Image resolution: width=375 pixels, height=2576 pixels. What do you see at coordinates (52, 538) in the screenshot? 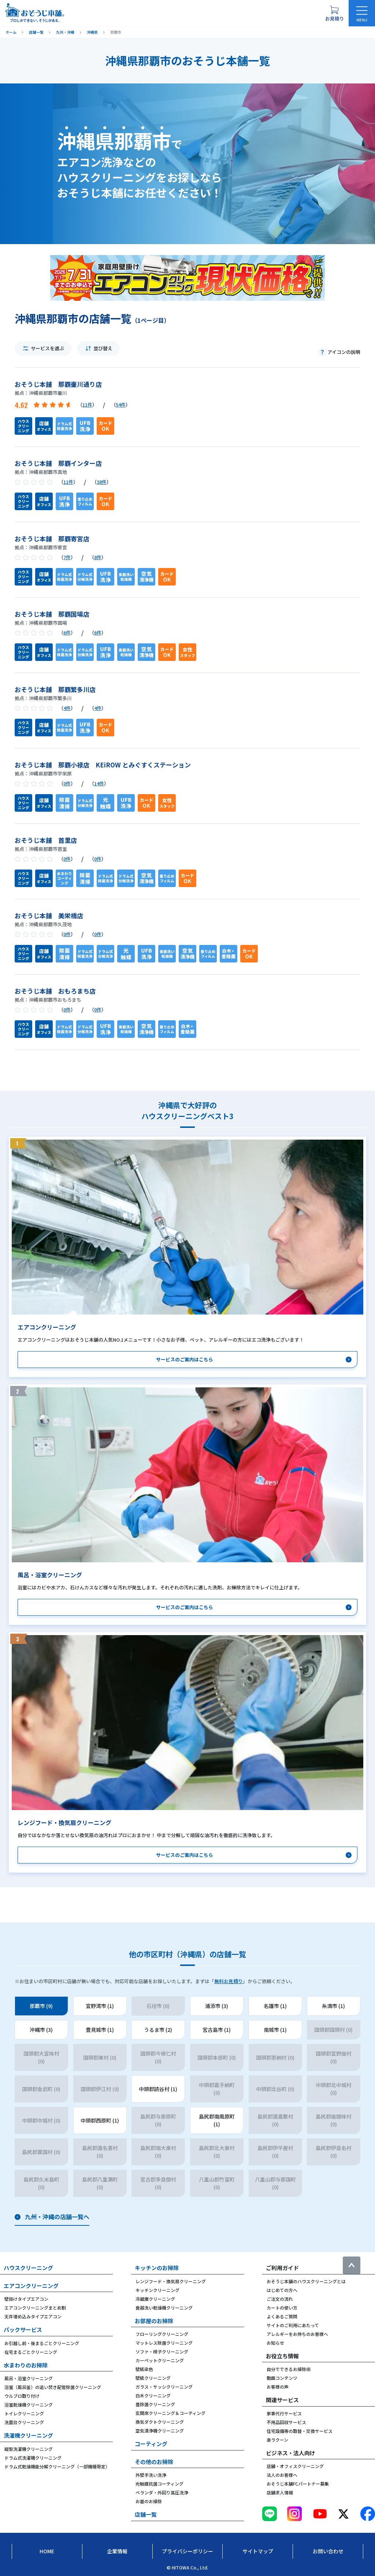
I see `おそうじ本舗 那覇寄宮店` at bounding box center [52, 538].